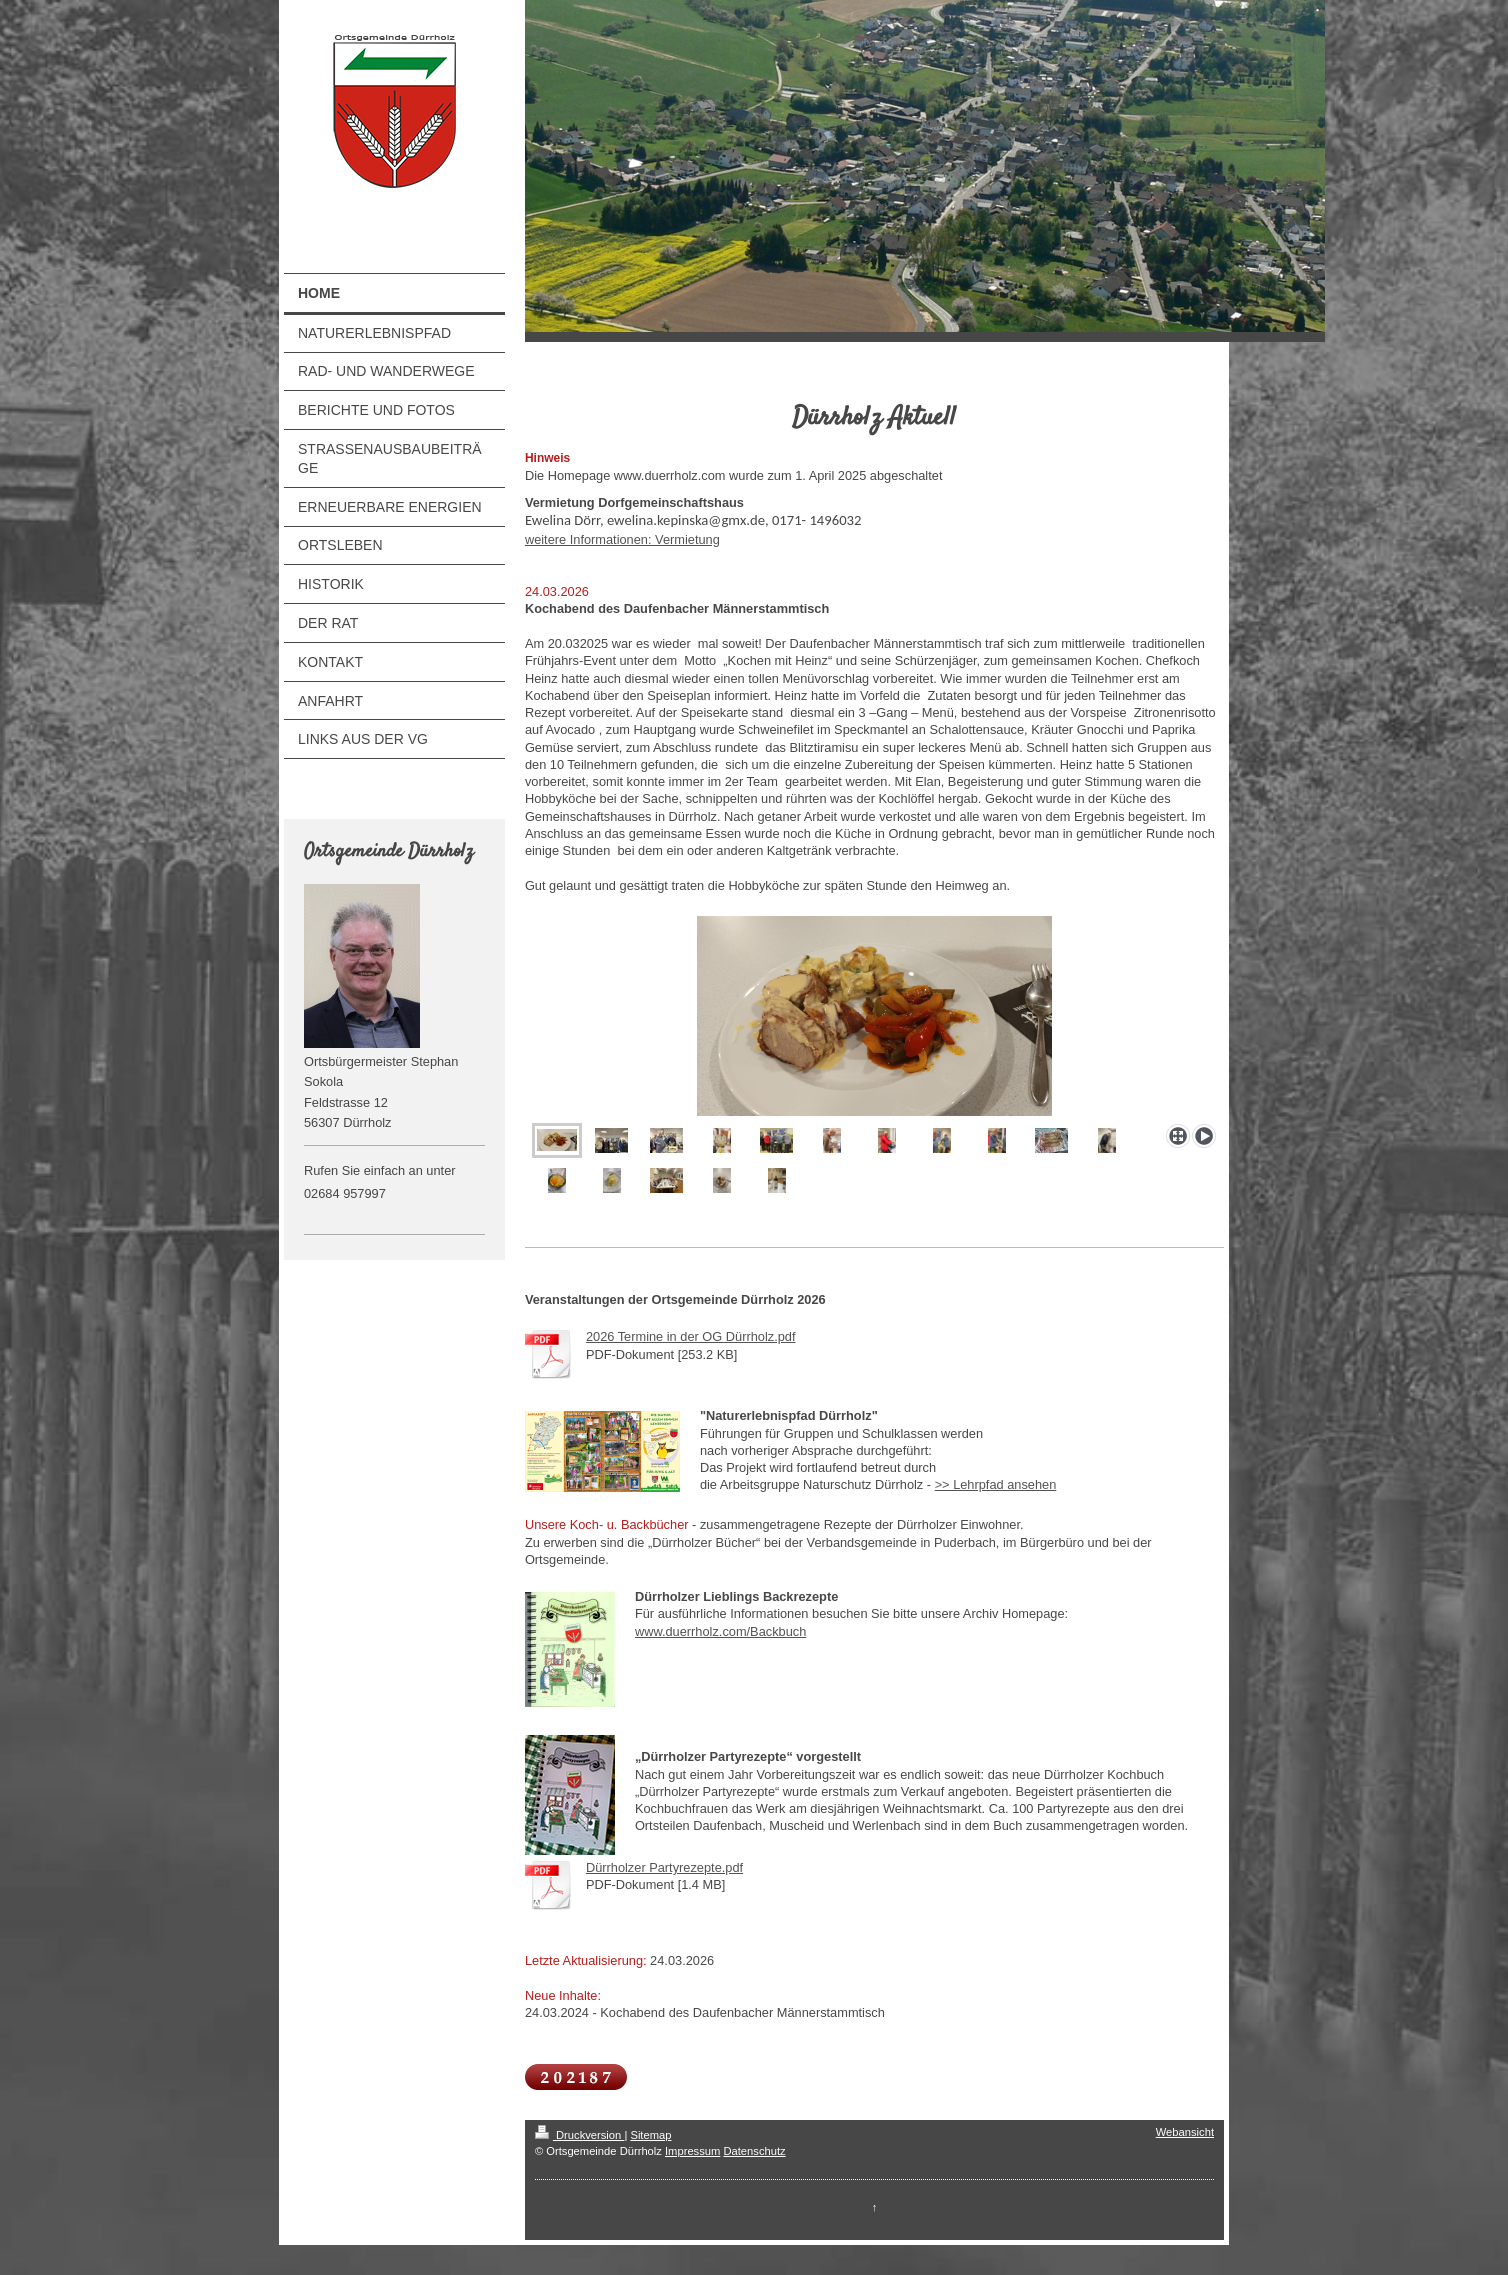  I want to click on www.duerrholz.com/Backbuch, so click(720, 1631).